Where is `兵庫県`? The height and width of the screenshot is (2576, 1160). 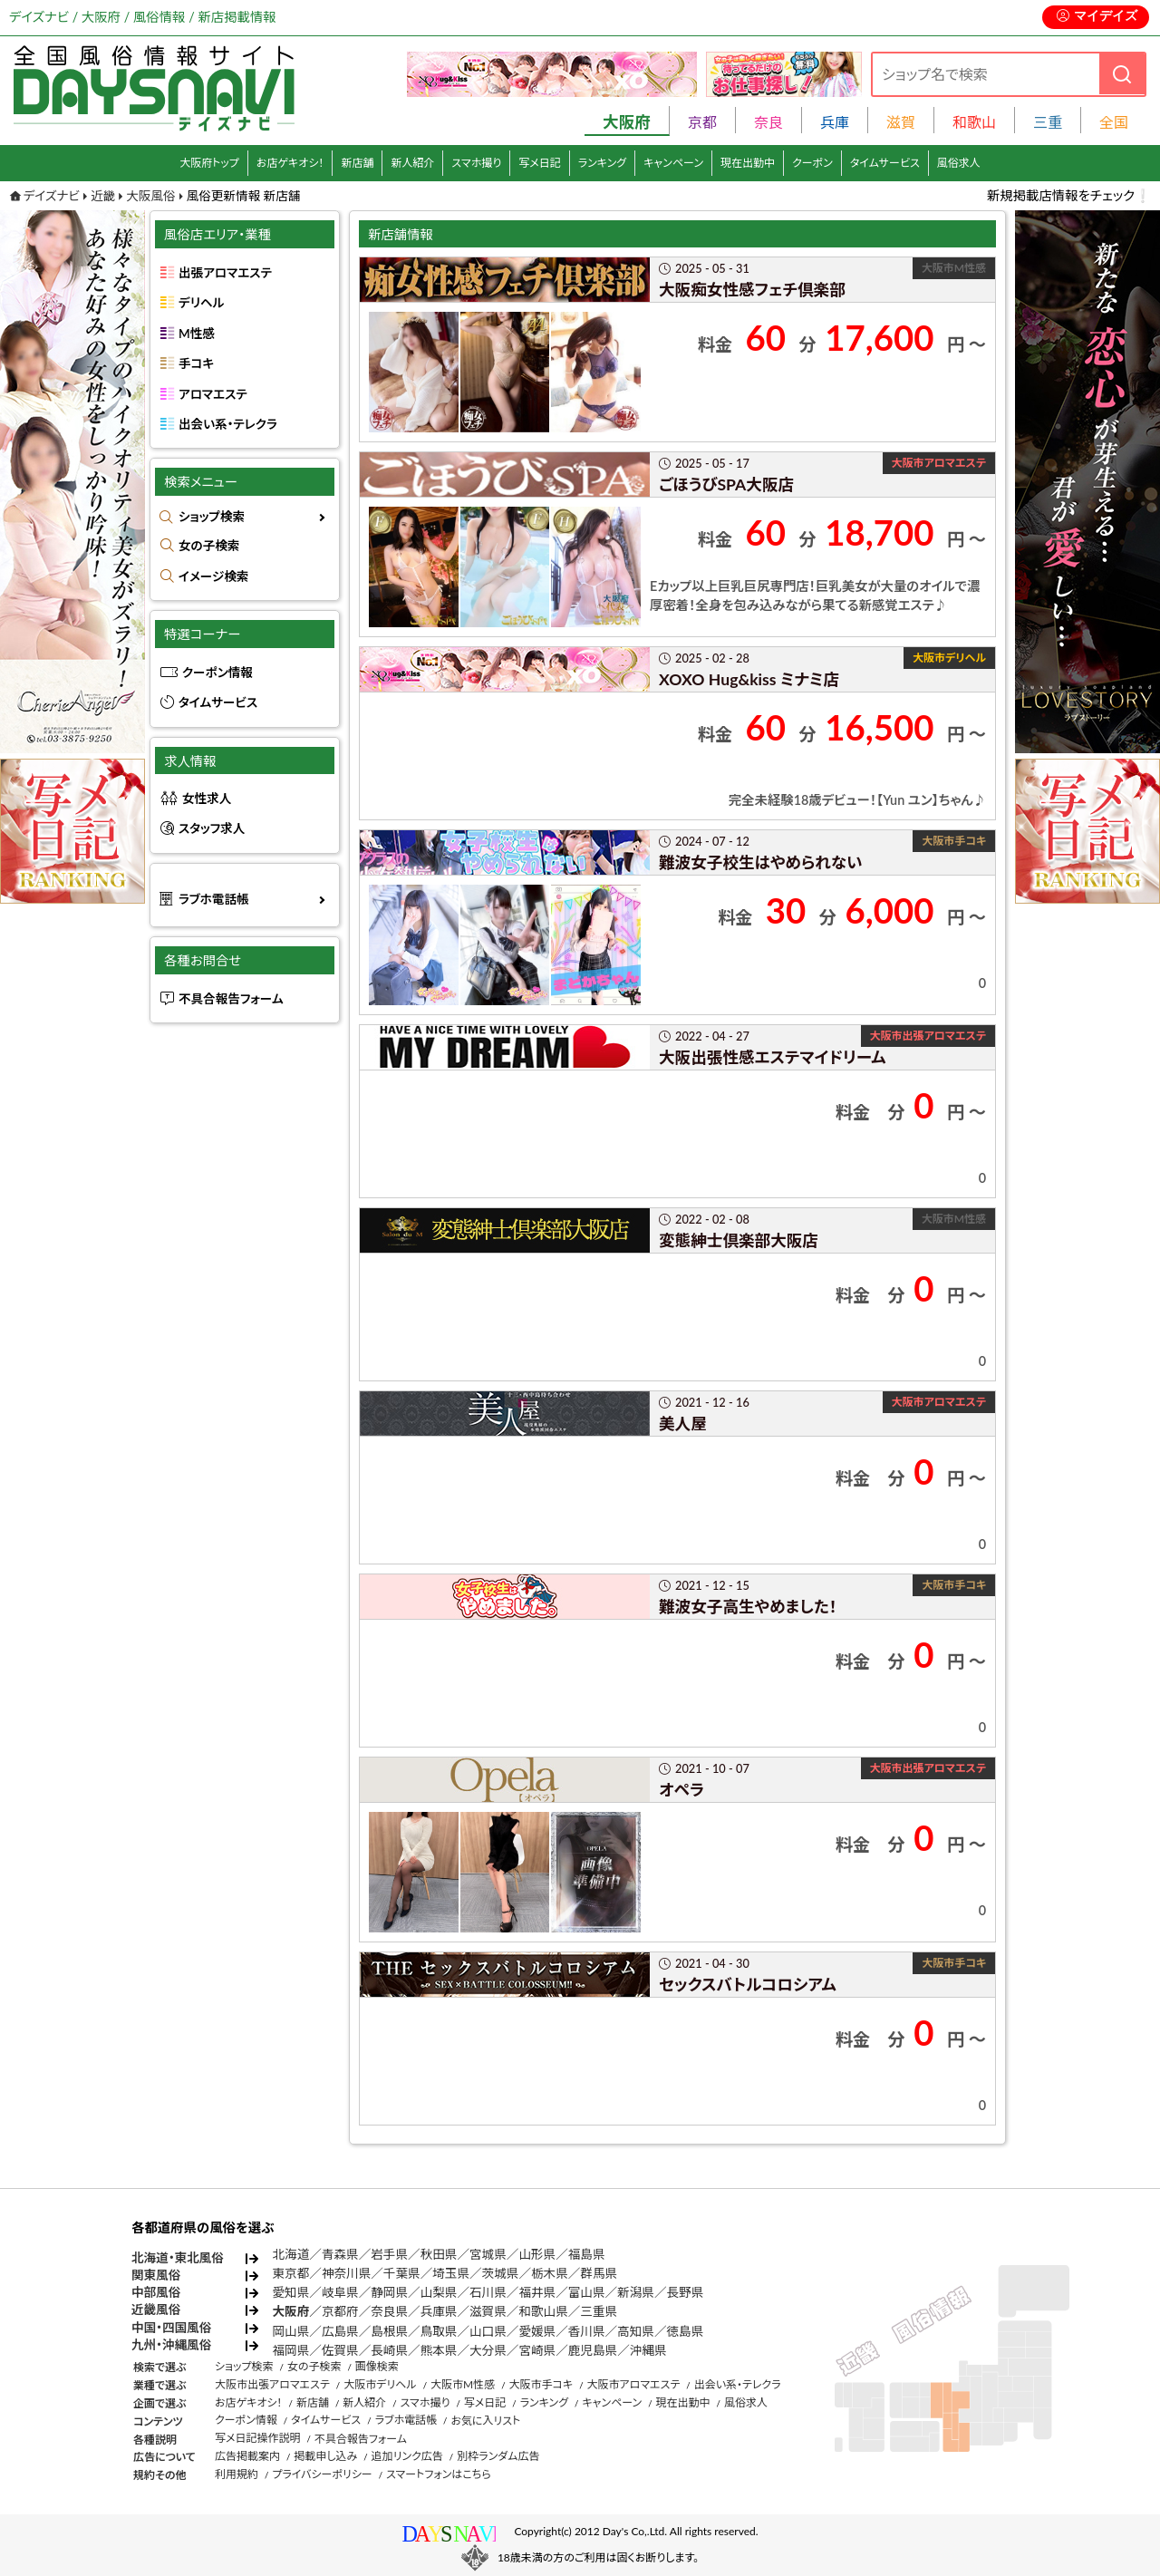 兵庫県 is located at coordinates (439, 2311).